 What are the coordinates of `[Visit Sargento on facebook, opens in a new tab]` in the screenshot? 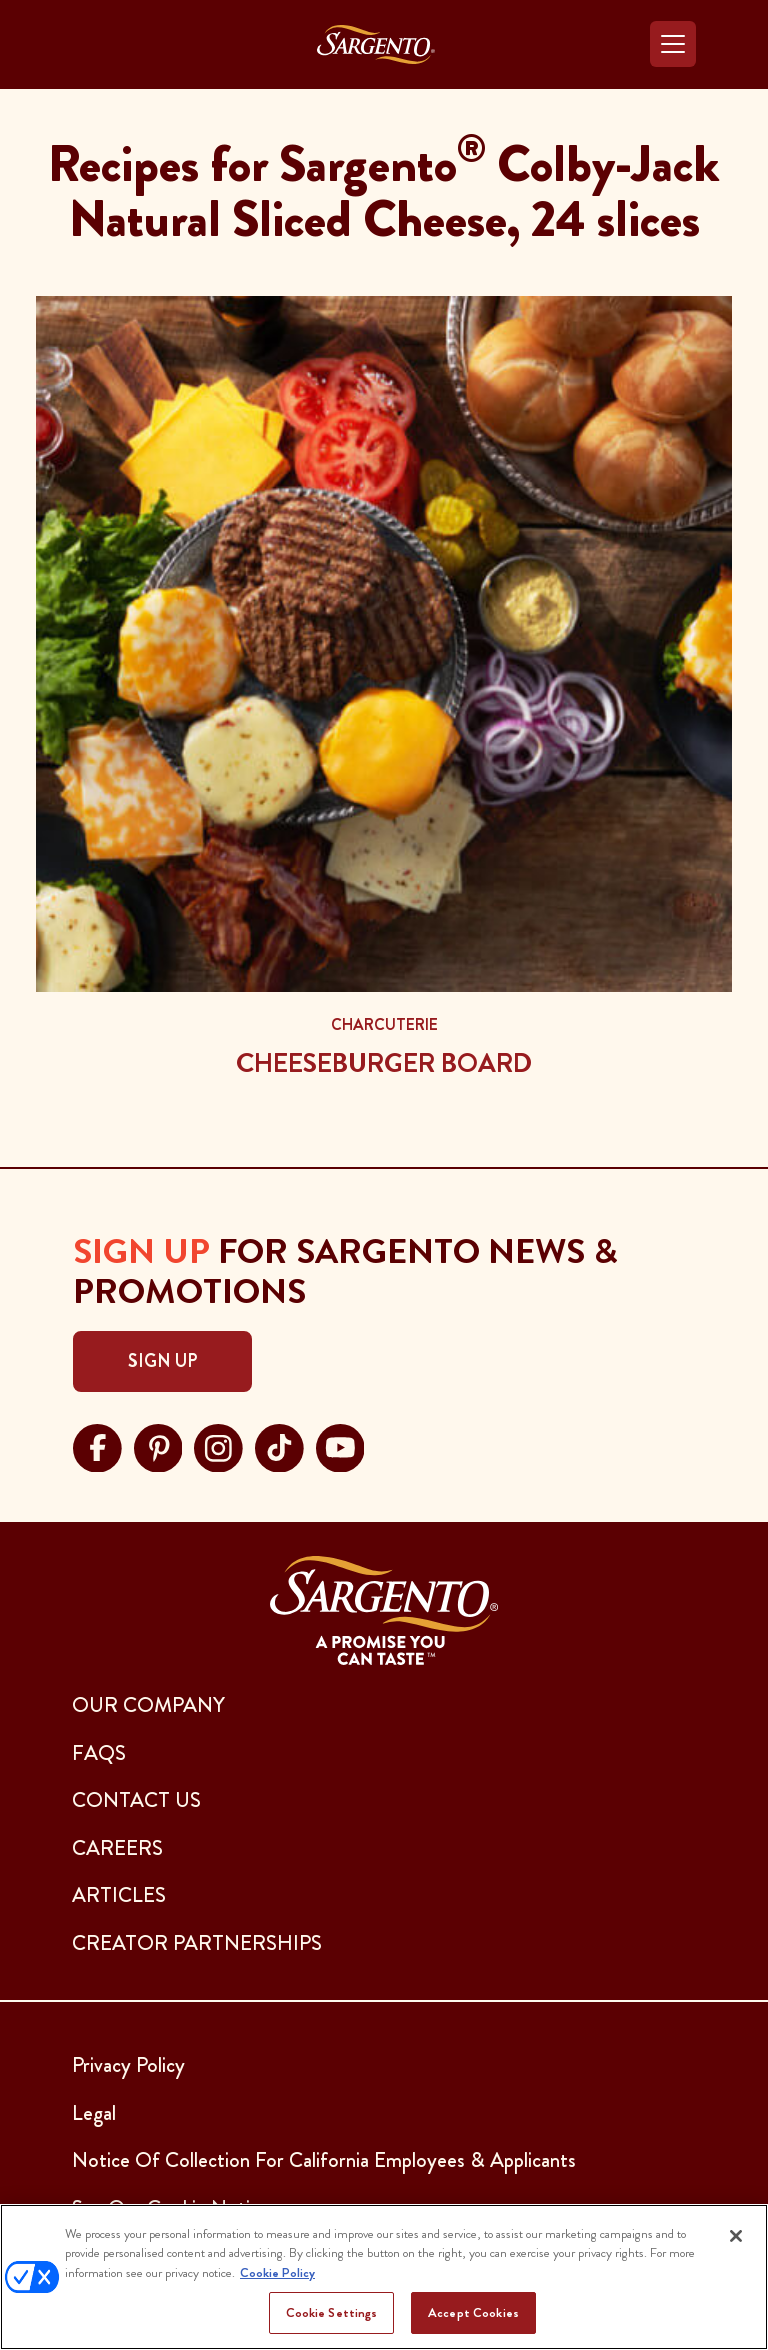 It's located at (97, 1445).